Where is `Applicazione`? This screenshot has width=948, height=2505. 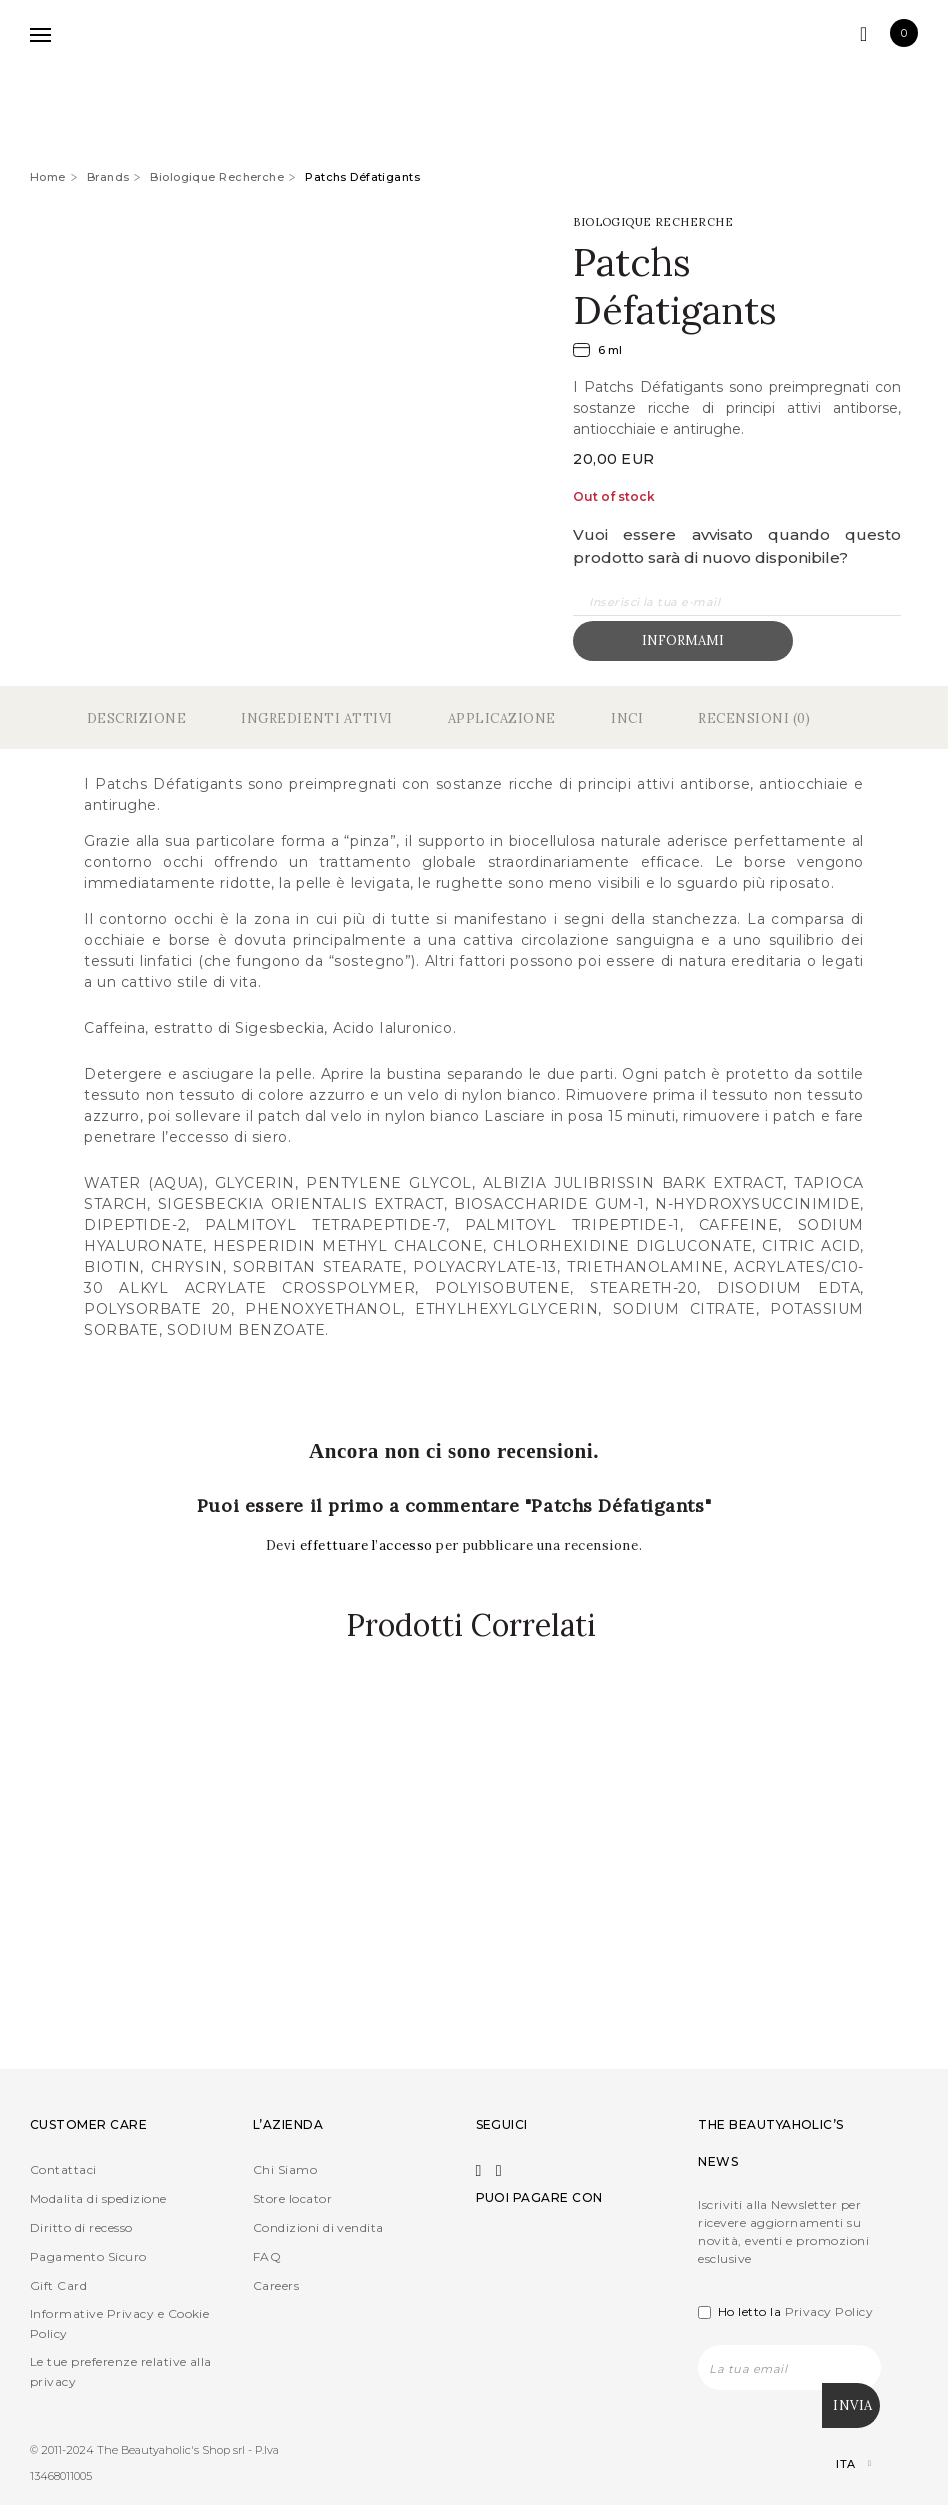
Applicazione is located at coordinates (502, 718).